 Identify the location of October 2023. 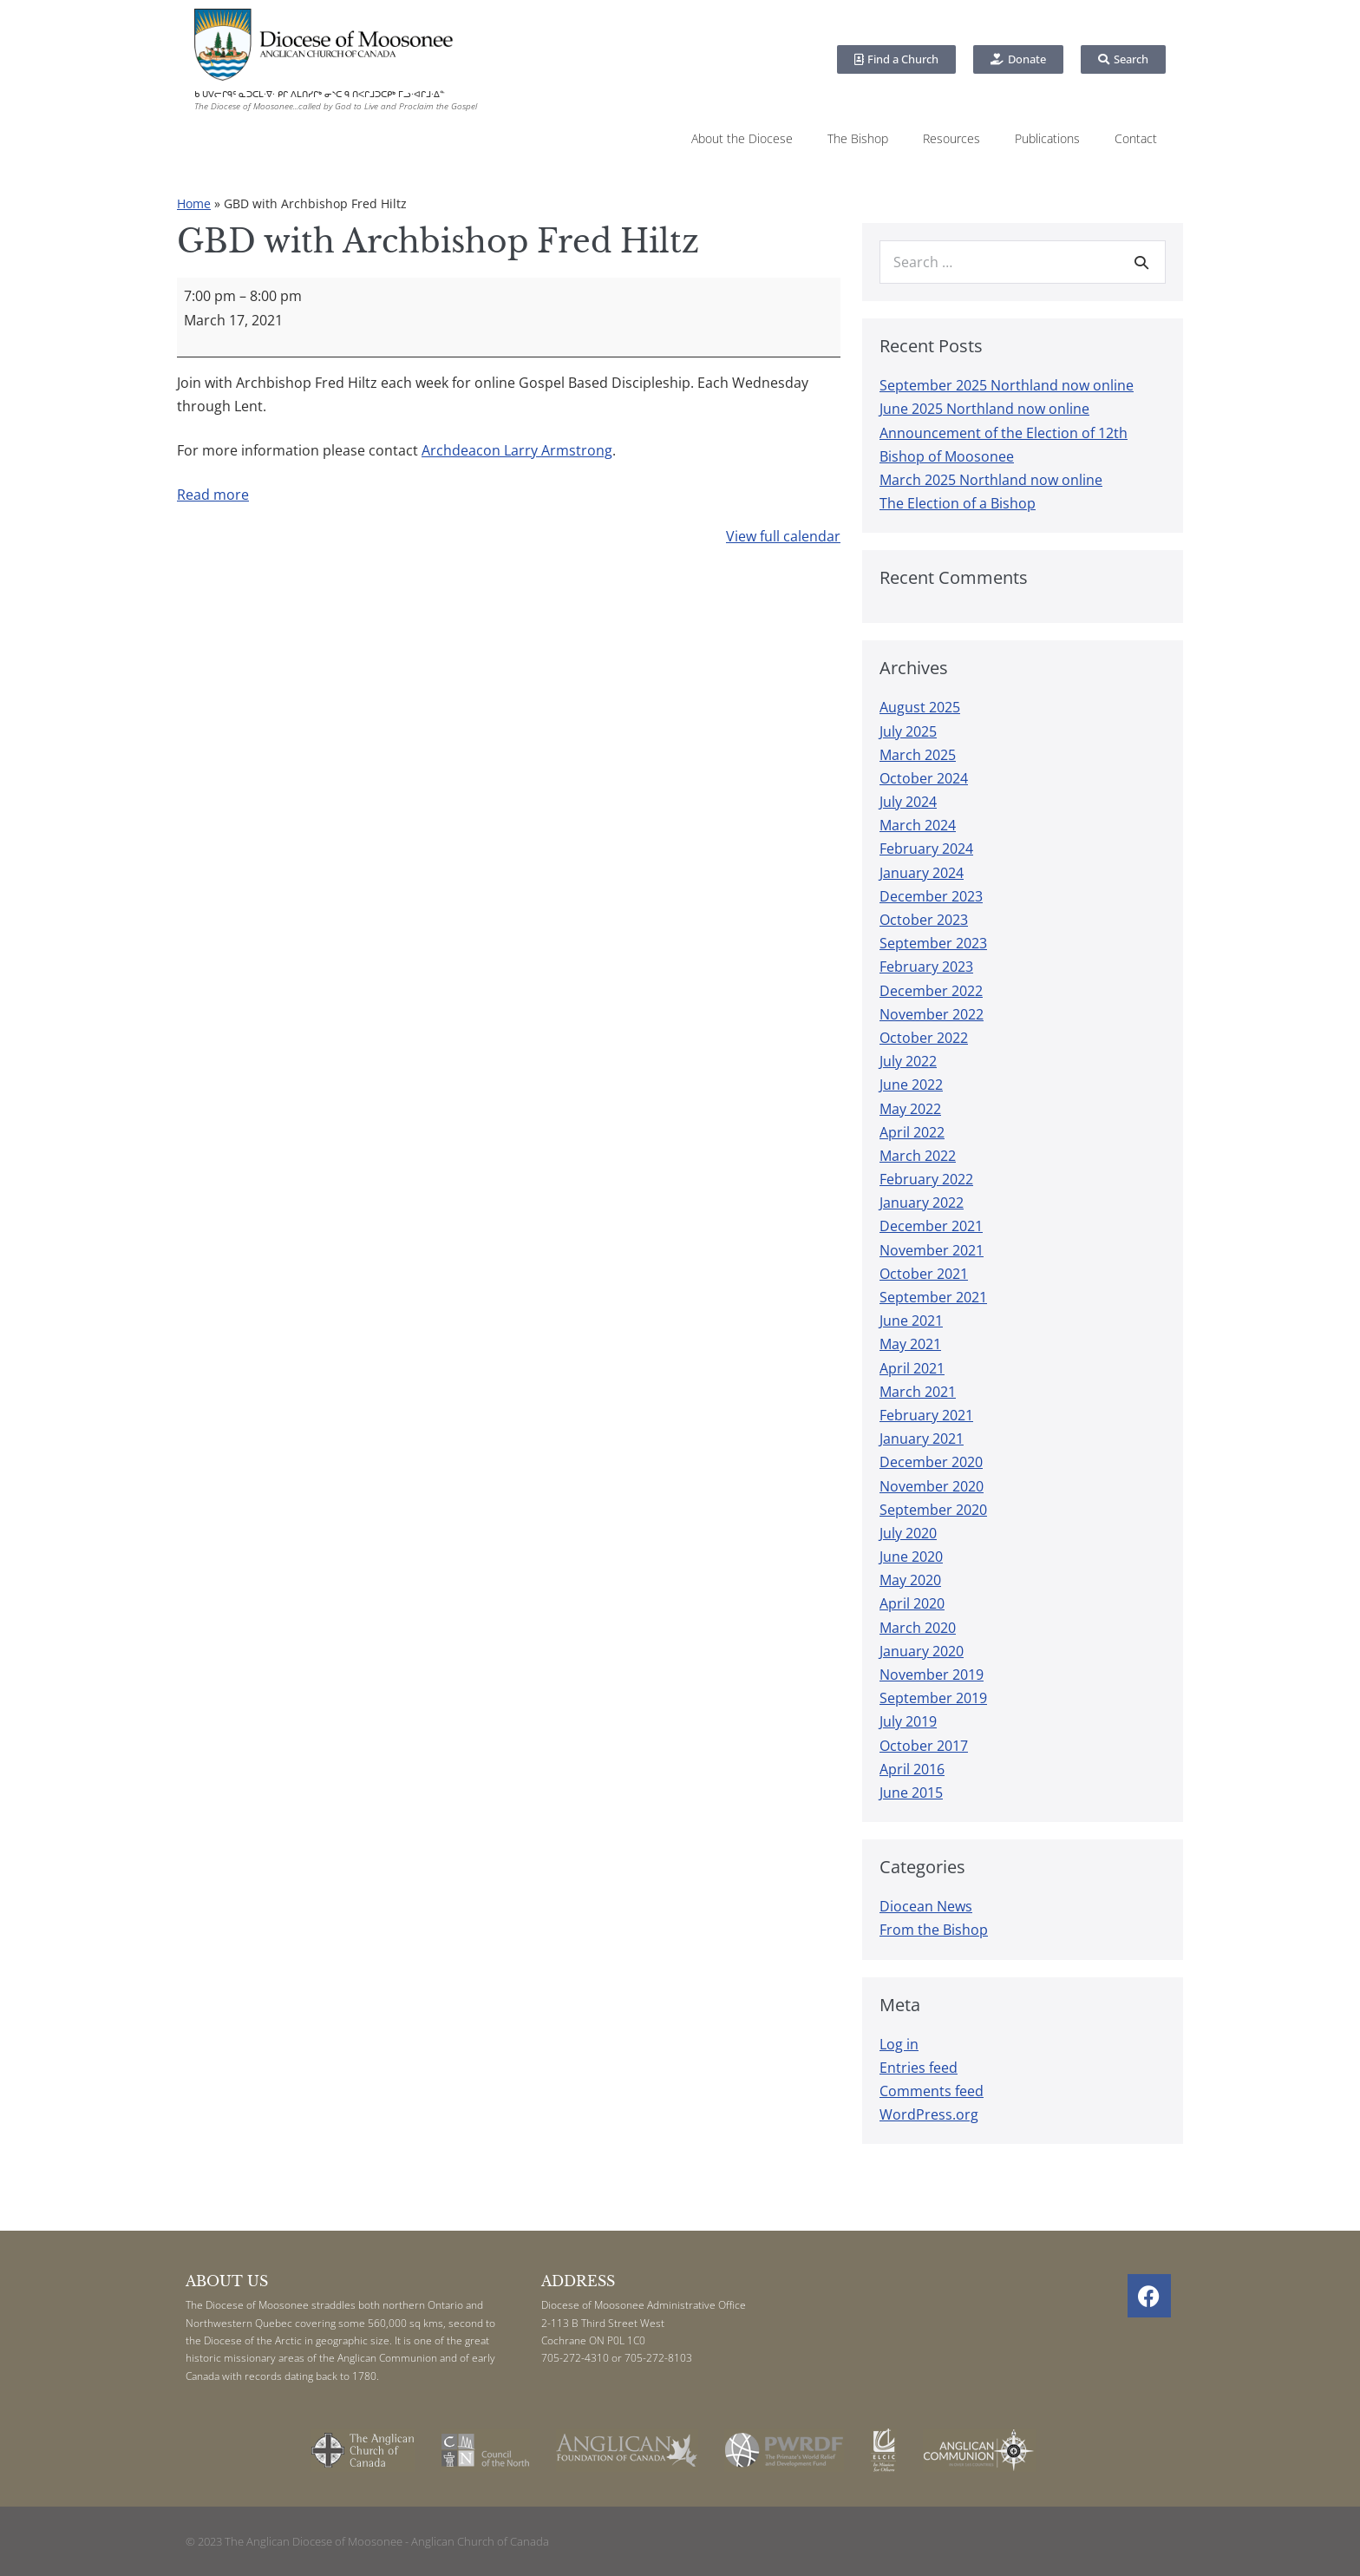
(923, 919).